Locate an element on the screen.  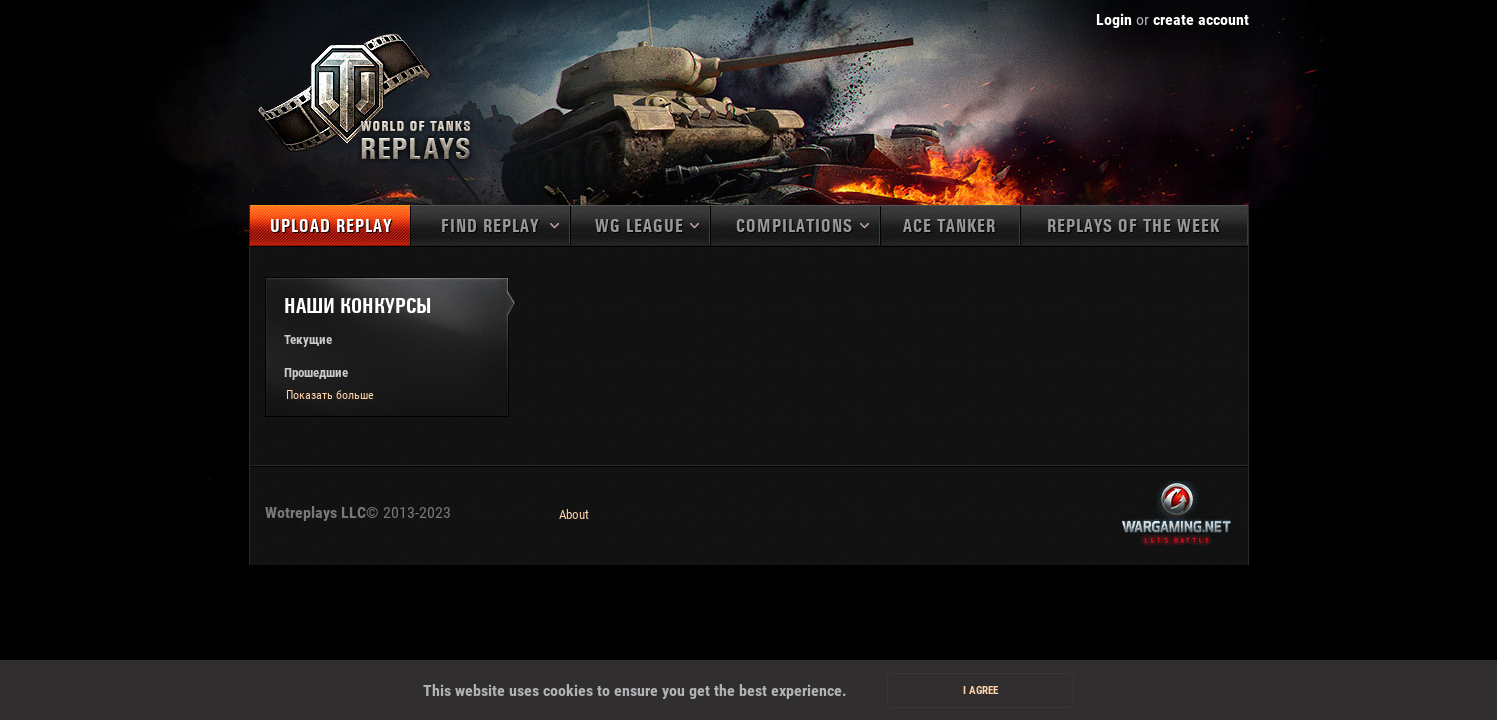
Показать больше is located at coordinates (330, 395).